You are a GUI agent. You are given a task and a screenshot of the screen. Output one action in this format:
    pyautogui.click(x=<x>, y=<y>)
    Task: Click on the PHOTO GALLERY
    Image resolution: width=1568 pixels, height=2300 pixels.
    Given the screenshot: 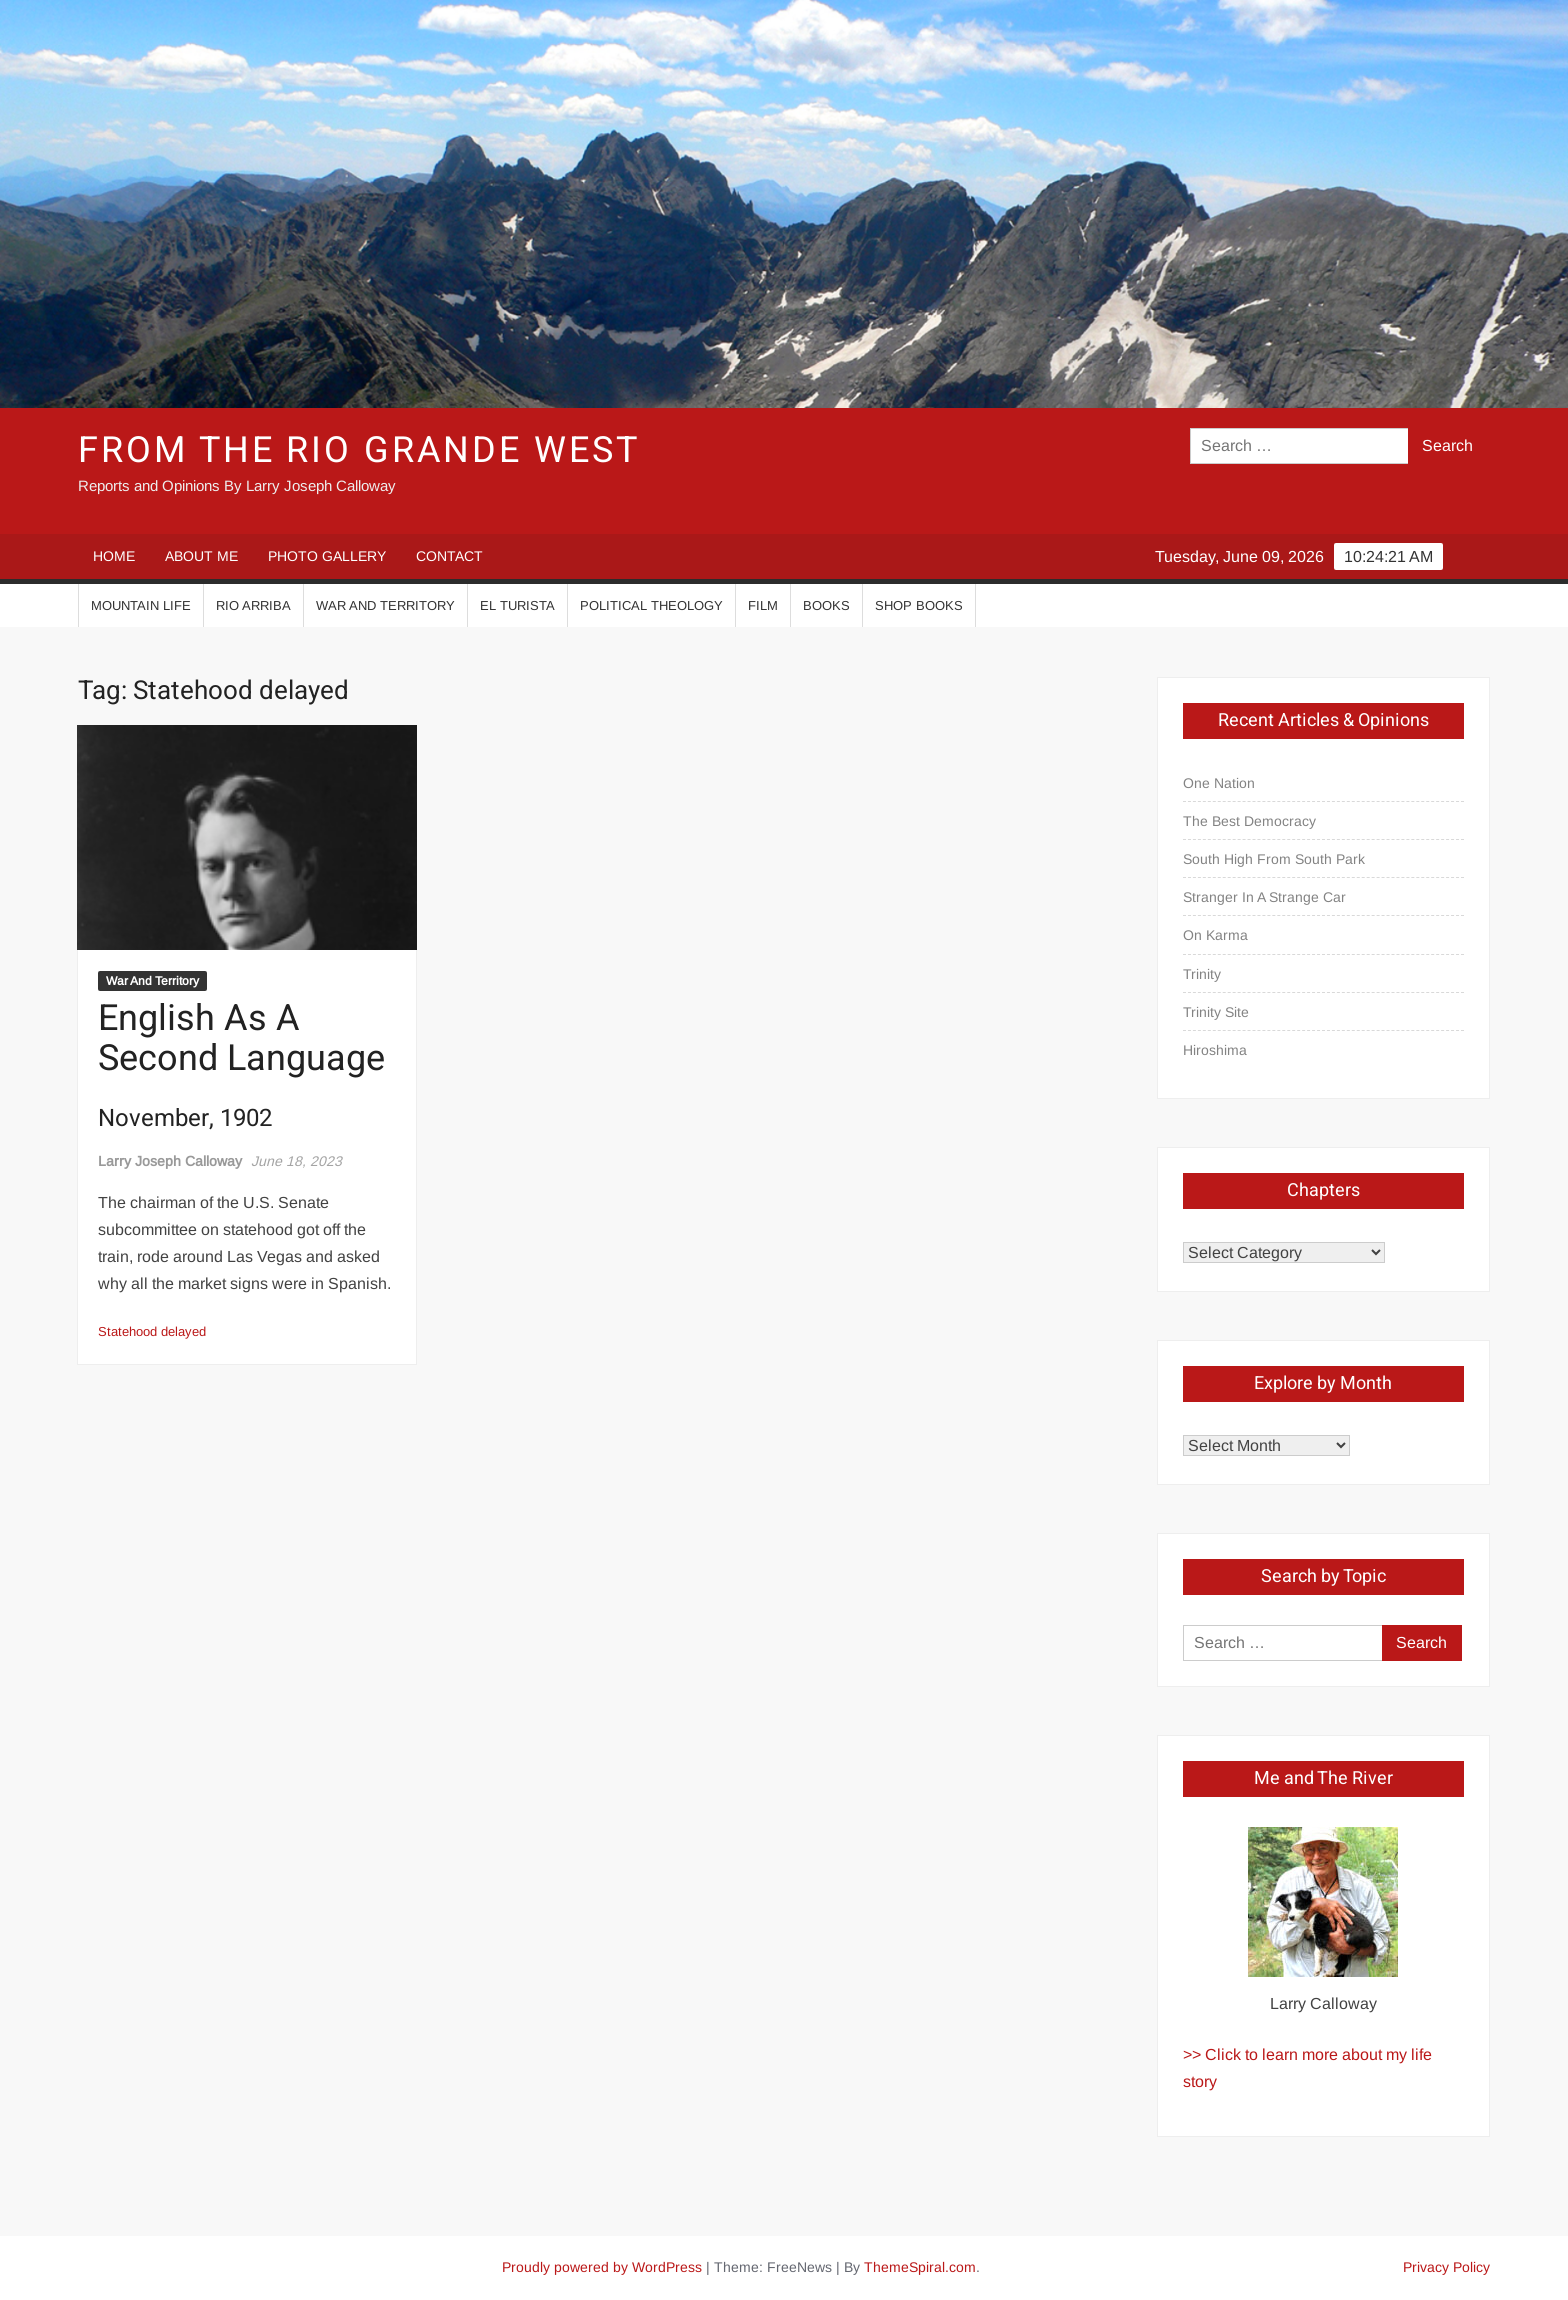 What is the action you would take?
    pyautogui.click(x=327, y=556)
    